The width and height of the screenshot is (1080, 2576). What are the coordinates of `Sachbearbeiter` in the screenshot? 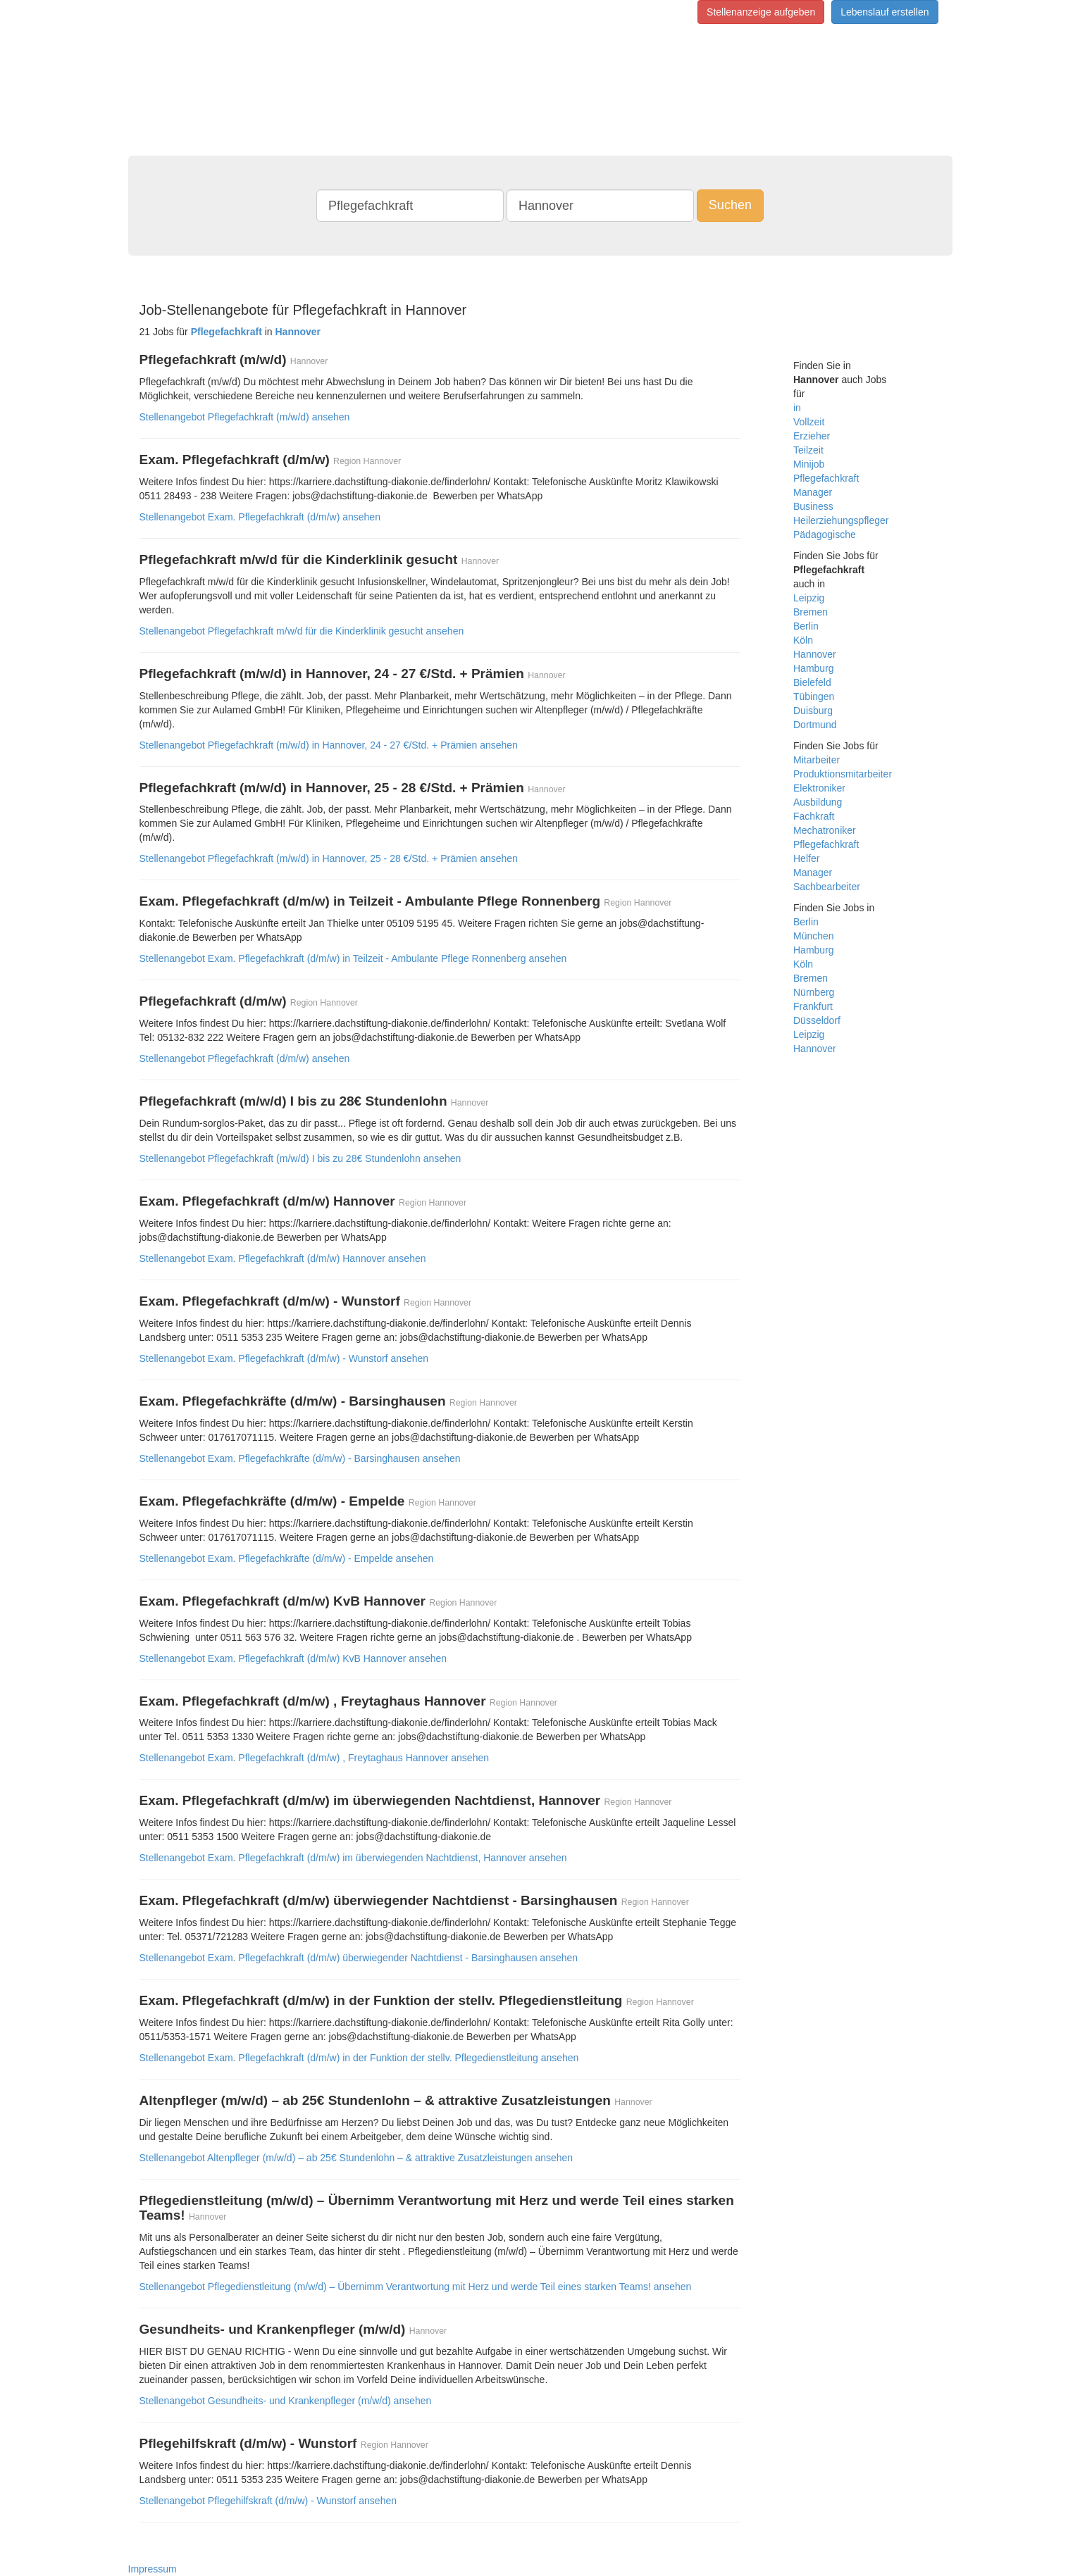 It's located at (826, 886).